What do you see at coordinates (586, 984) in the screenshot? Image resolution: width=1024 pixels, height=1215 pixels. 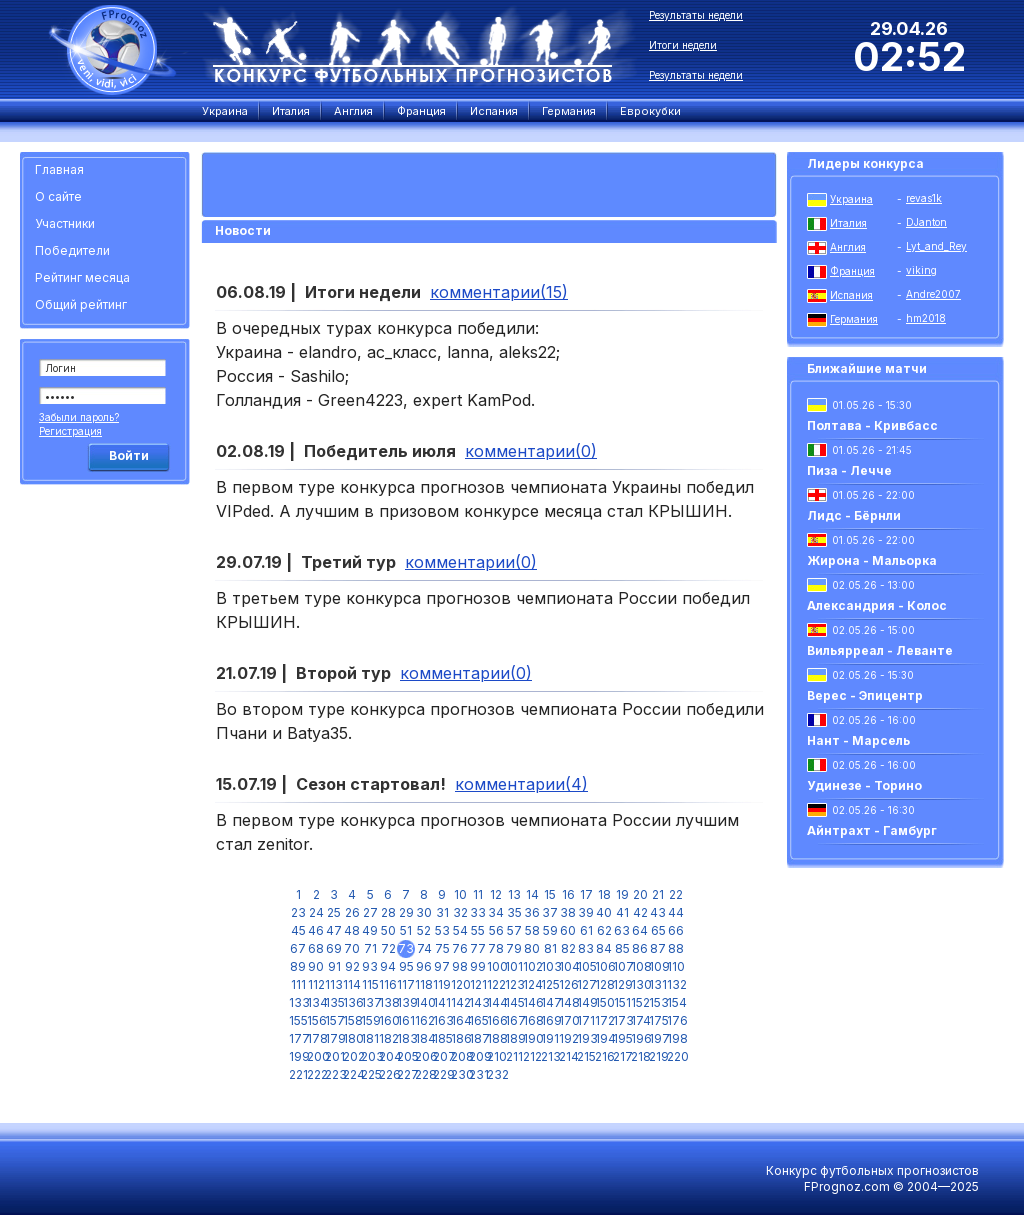 I see `127` at bounding box center [586, 984].